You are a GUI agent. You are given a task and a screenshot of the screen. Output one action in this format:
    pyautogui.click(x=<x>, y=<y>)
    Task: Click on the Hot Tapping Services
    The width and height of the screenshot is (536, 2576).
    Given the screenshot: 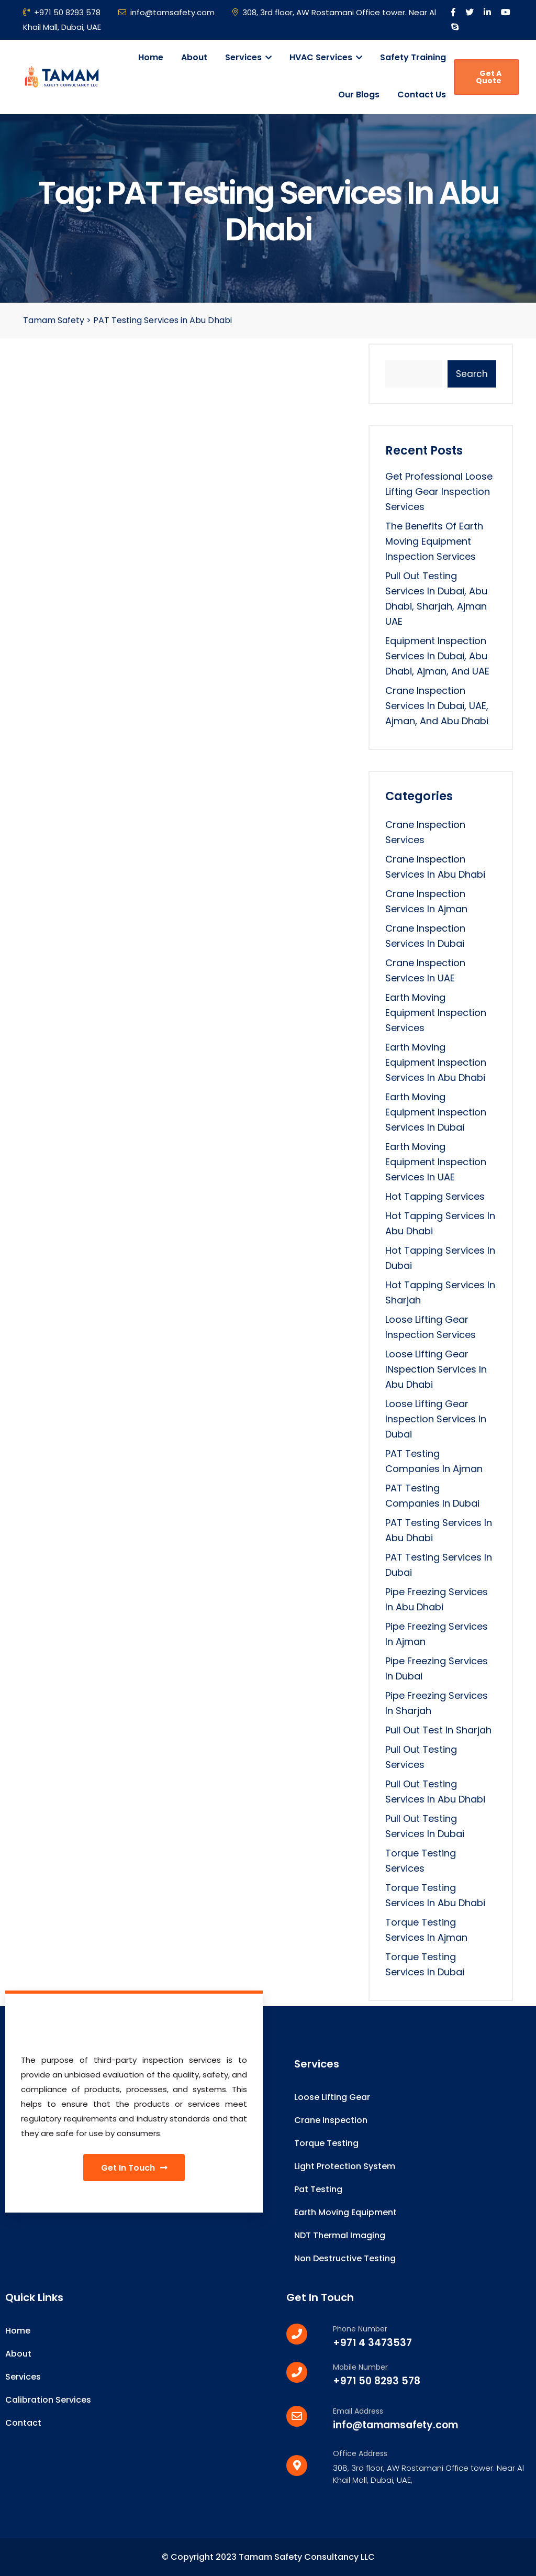 What is the action you would take?
    pyautogui.click(x=435, y=1196)
    